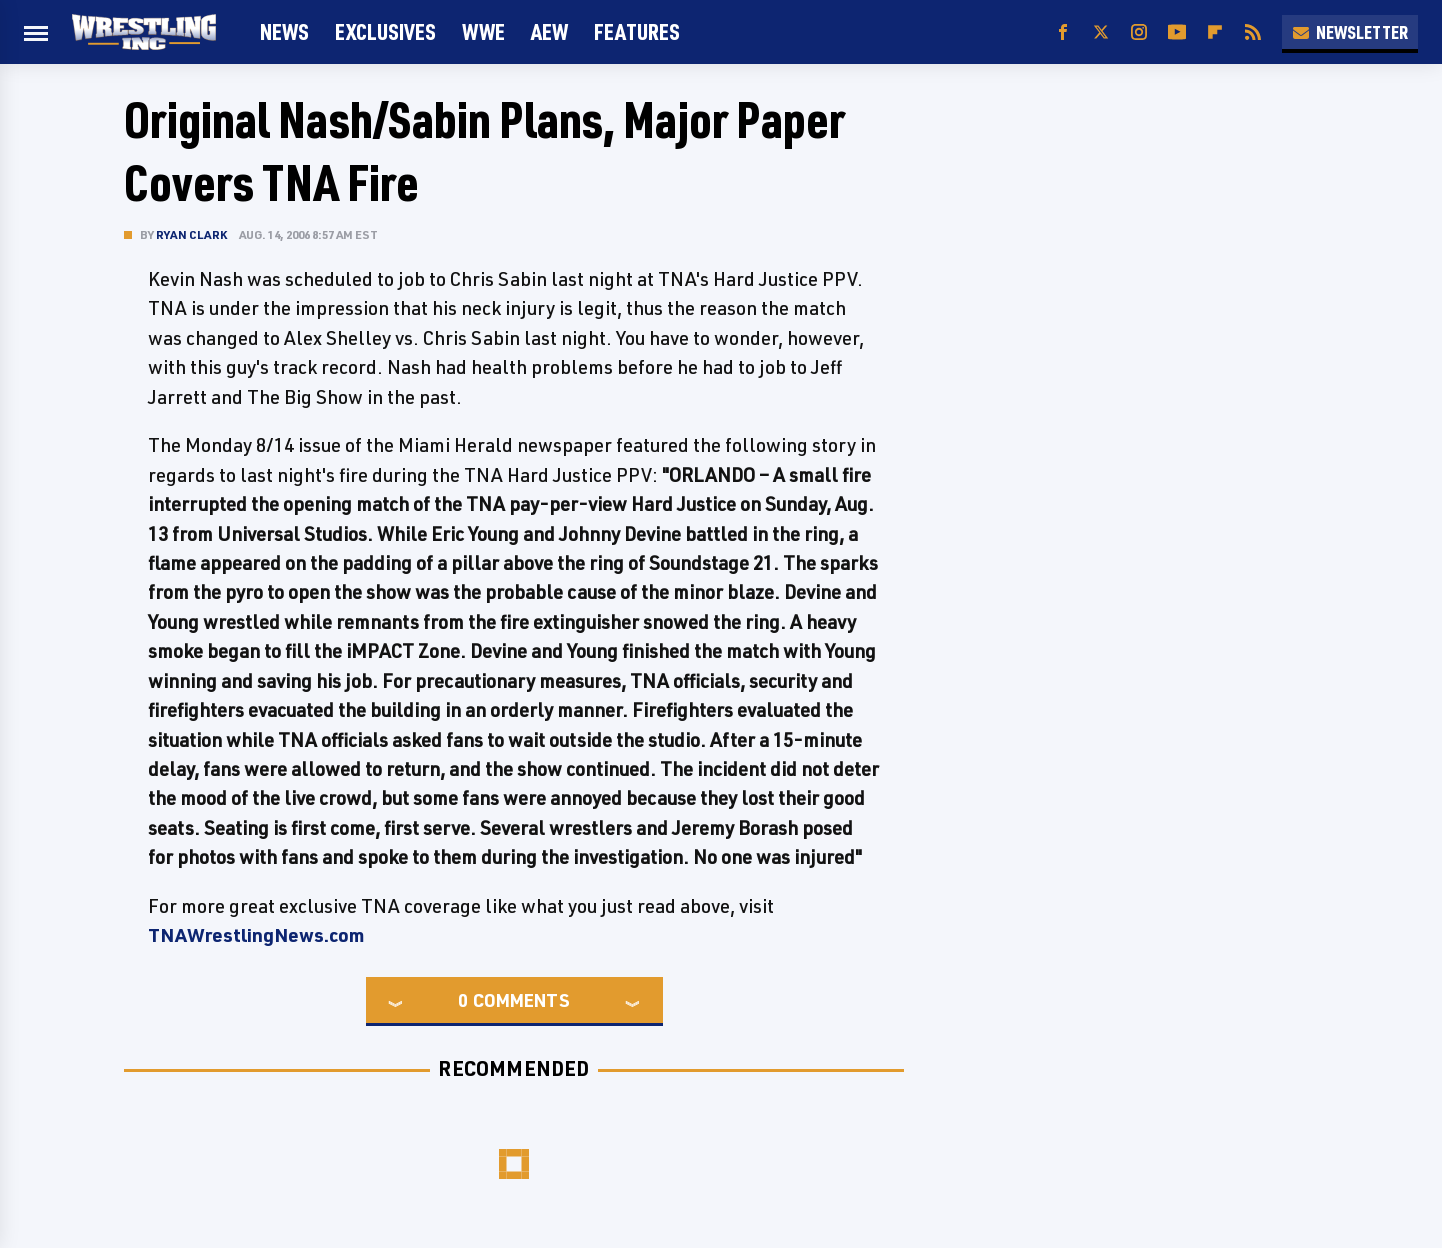 The width and height of the screenshot is (1442, 1248). I want to click on FEATURES, so click(637, 31).